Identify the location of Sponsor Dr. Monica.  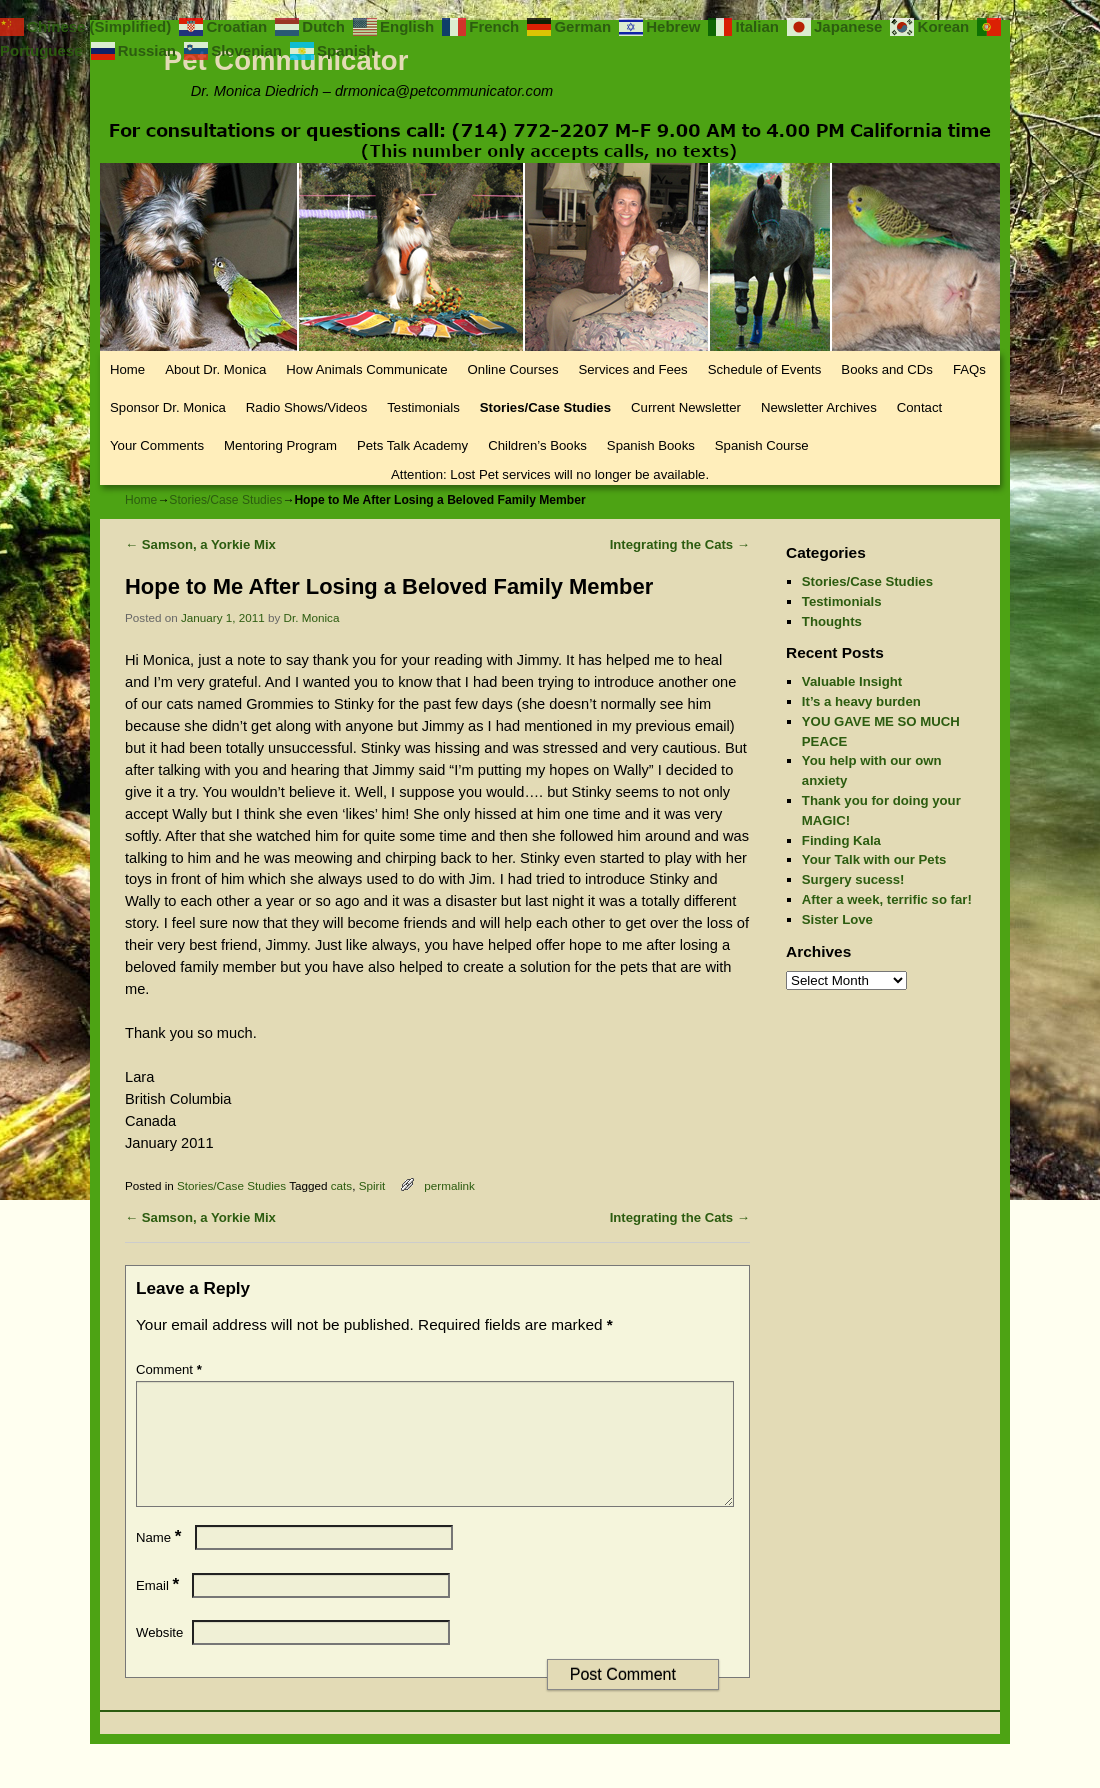
(168, 407).